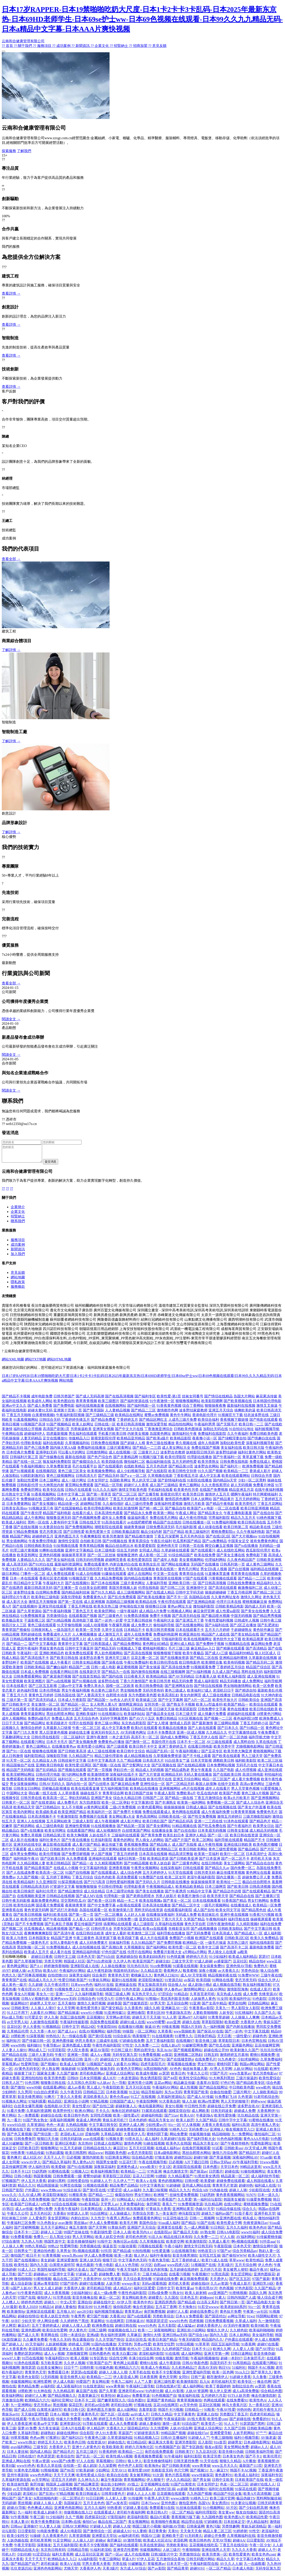 The height and width of the screenshot is (2576, 285). I want to click on 五月天综合色色, so click(86, 1722).